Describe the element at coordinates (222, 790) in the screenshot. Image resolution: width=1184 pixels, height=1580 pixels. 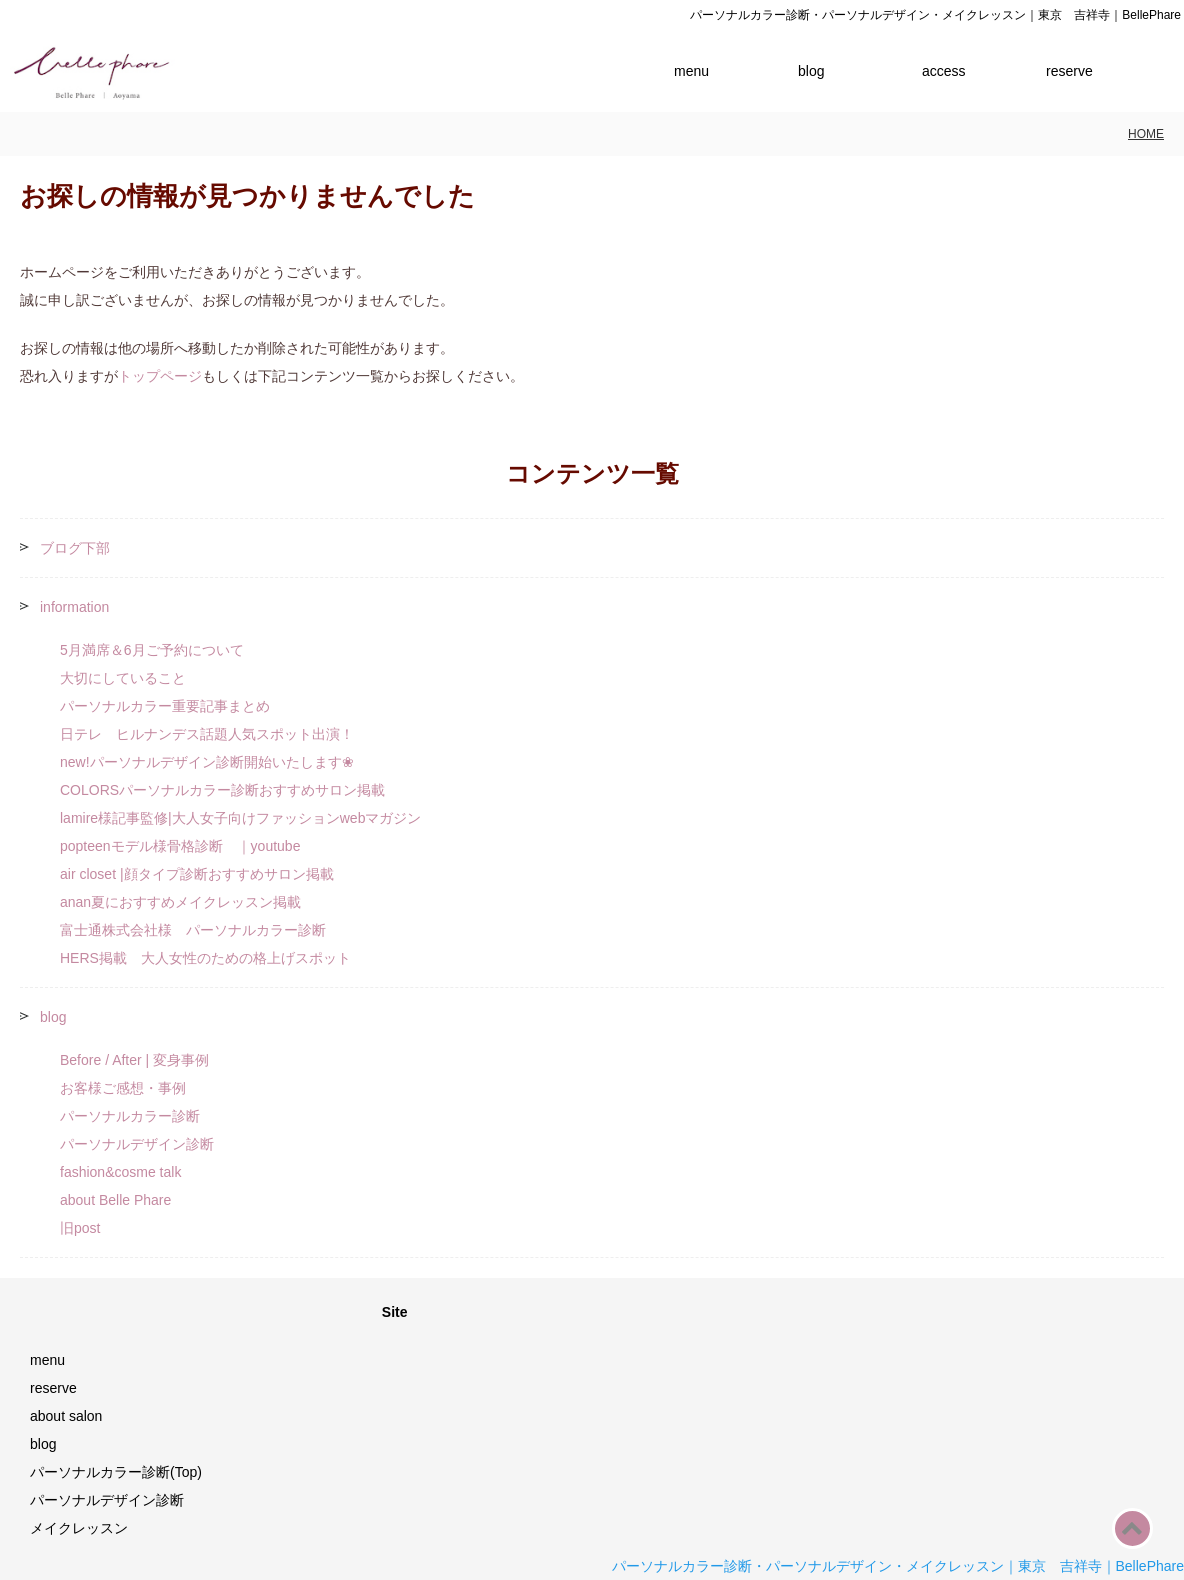
I see `COLORSパーソナルカラー診断おすすめサロン掲載` at that location.